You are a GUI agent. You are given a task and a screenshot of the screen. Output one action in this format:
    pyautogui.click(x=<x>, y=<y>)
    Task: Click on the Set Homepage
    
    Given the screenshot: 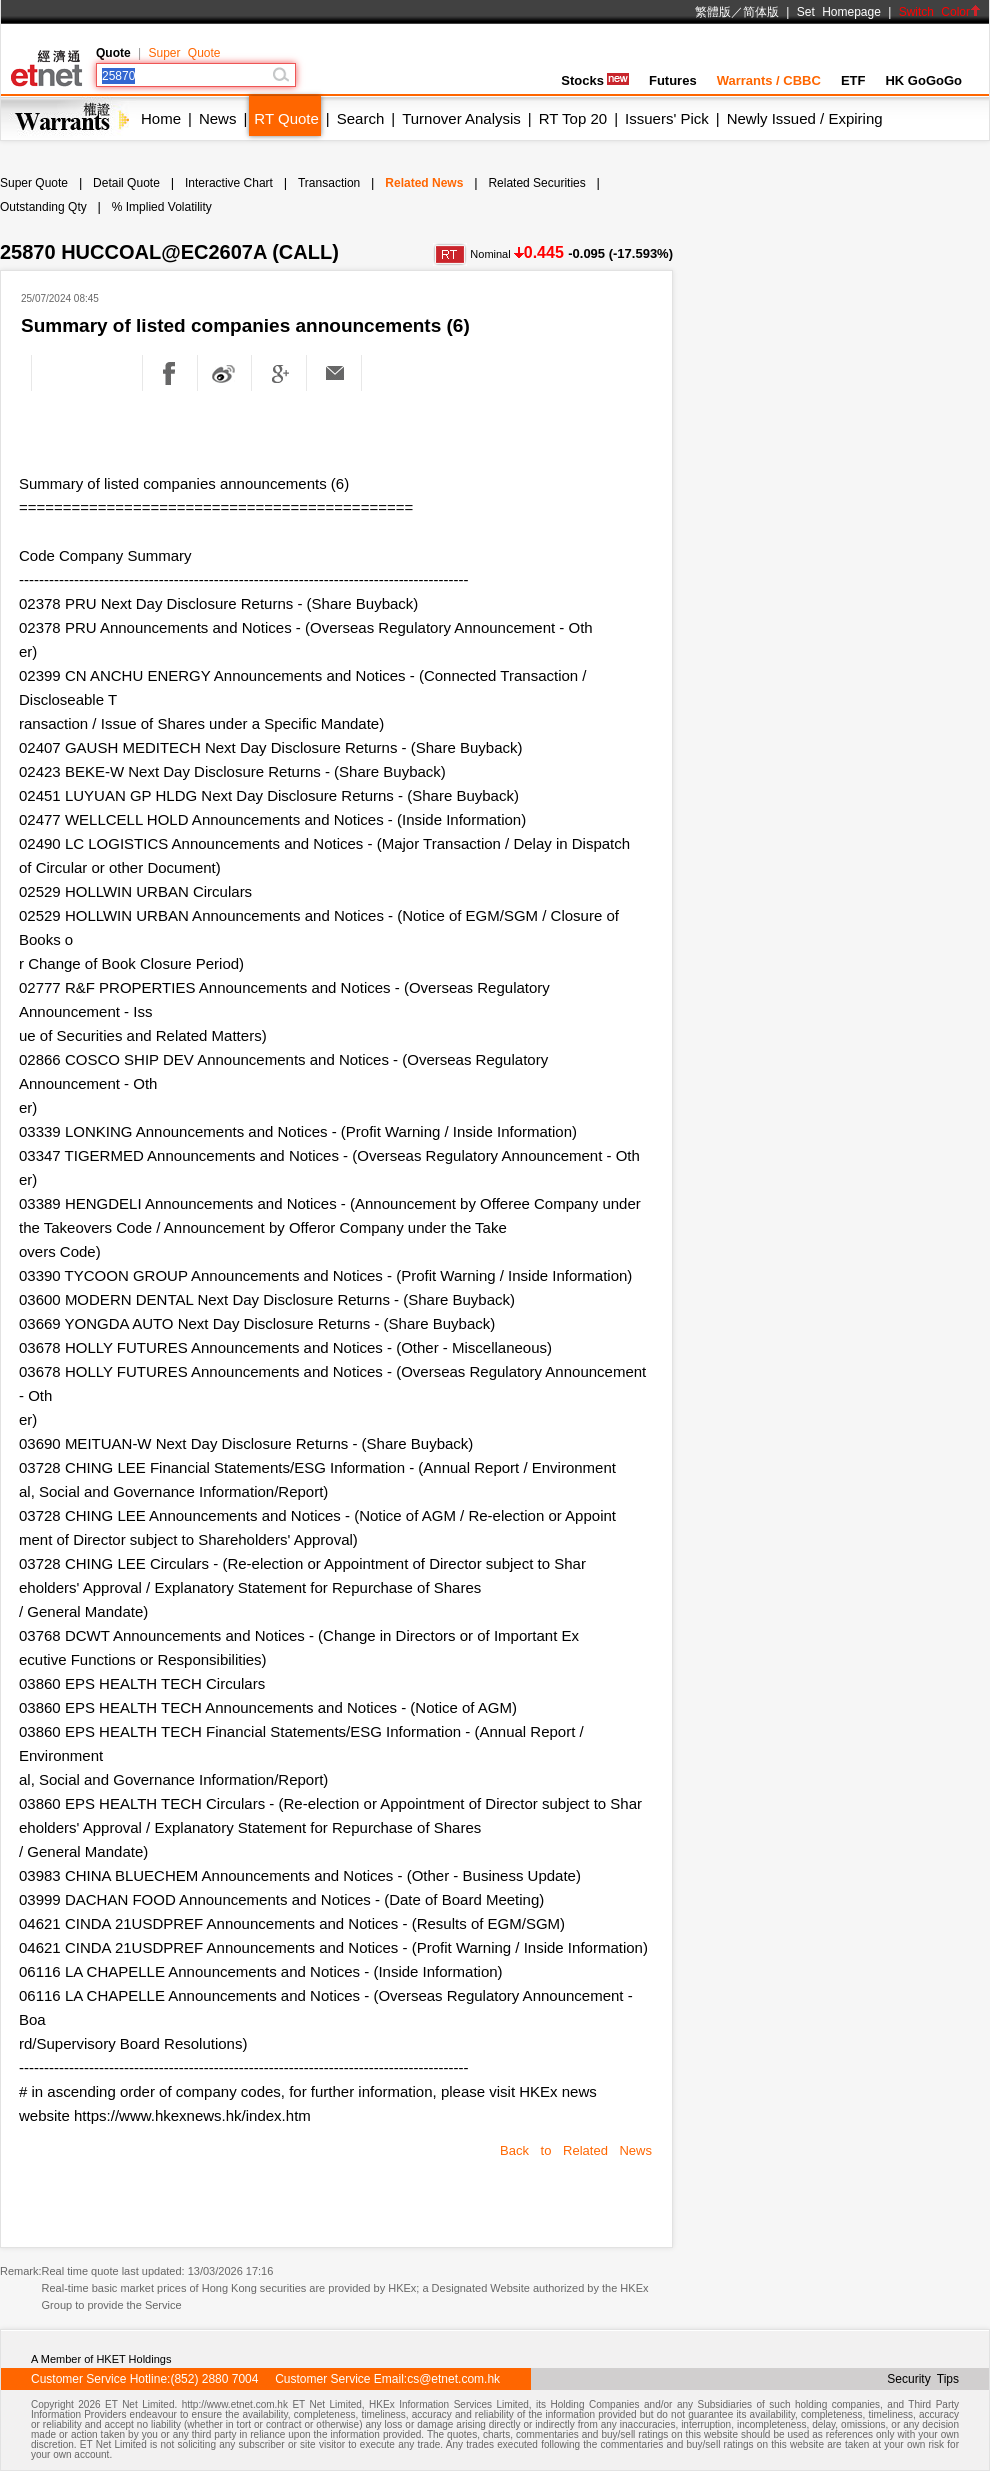 What is the action you would take?
    pyautogui.click(x=839, y=12)
    